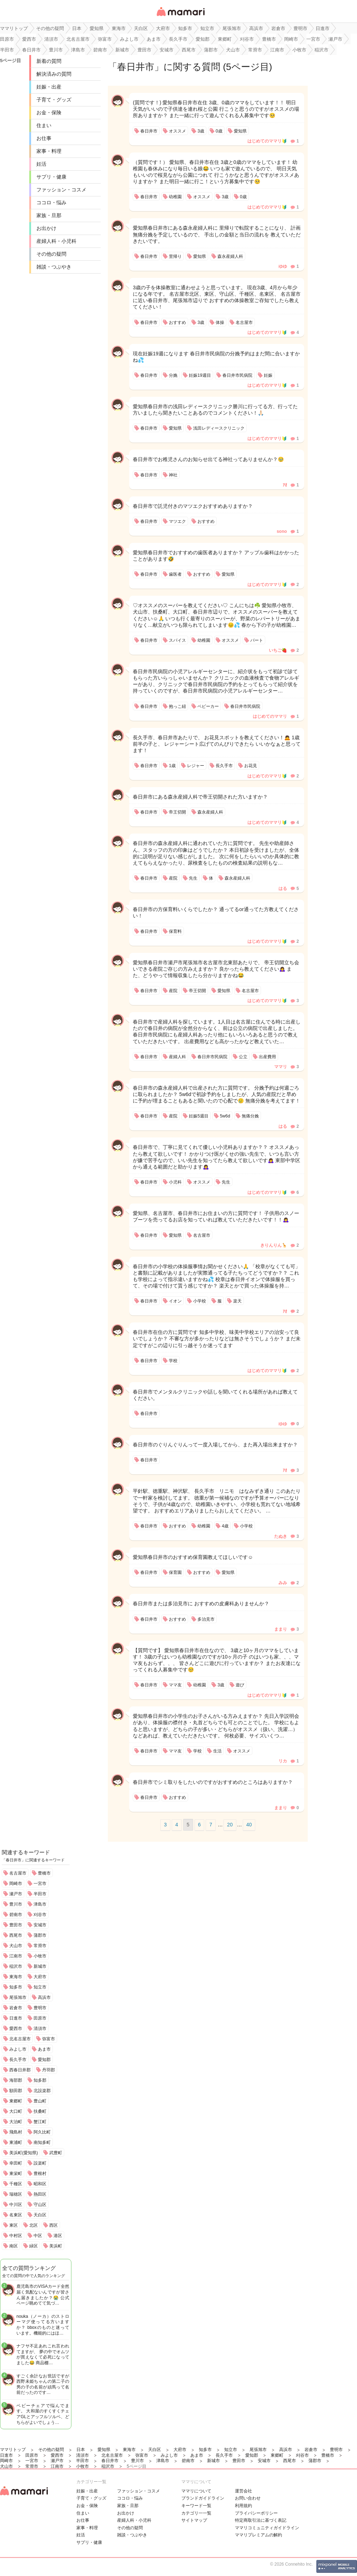 The height and width of the screenshot is (2576, 357). I want to click on 大治町, so click(15, 2121).